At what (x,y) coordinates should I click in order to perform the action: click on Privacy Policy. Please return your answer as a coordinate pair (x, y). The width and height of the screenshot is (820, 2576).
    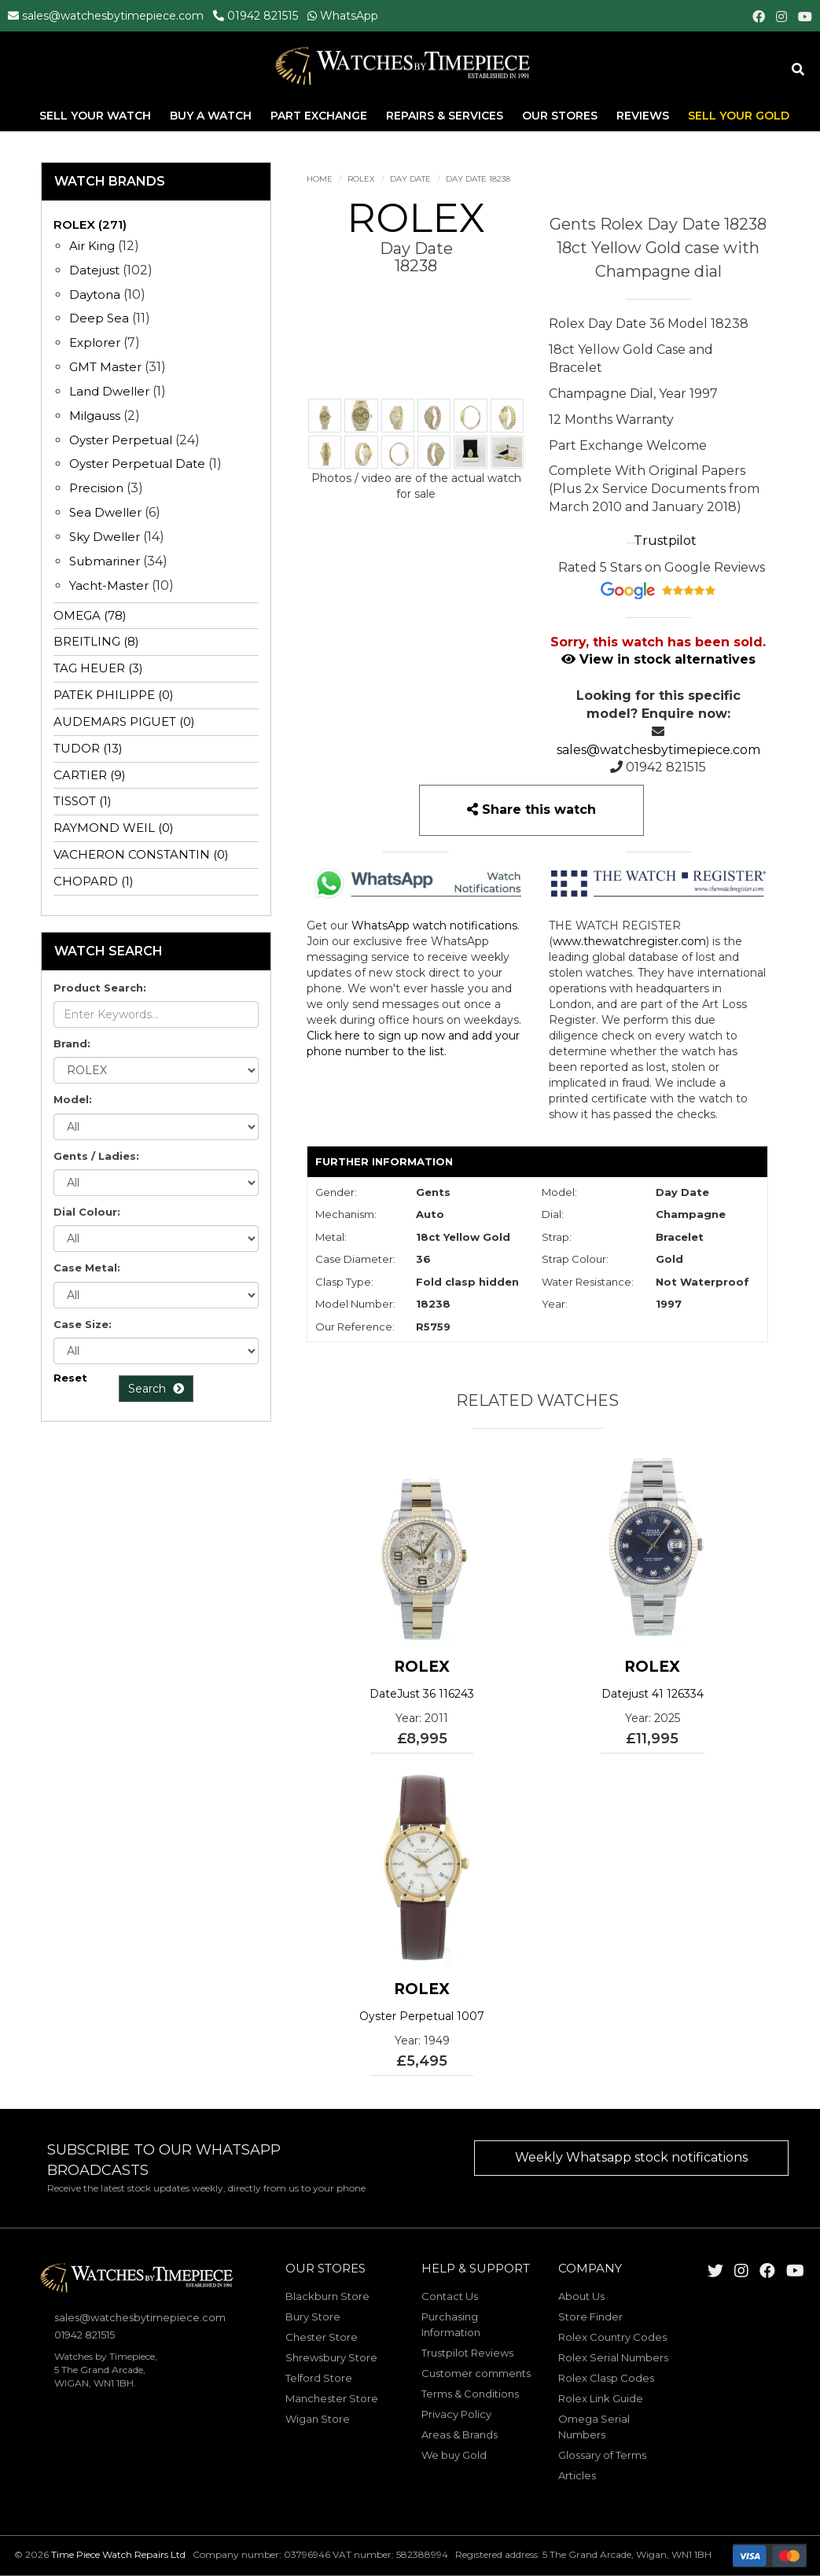
    Looking at the image, I should click on (456, 2414).